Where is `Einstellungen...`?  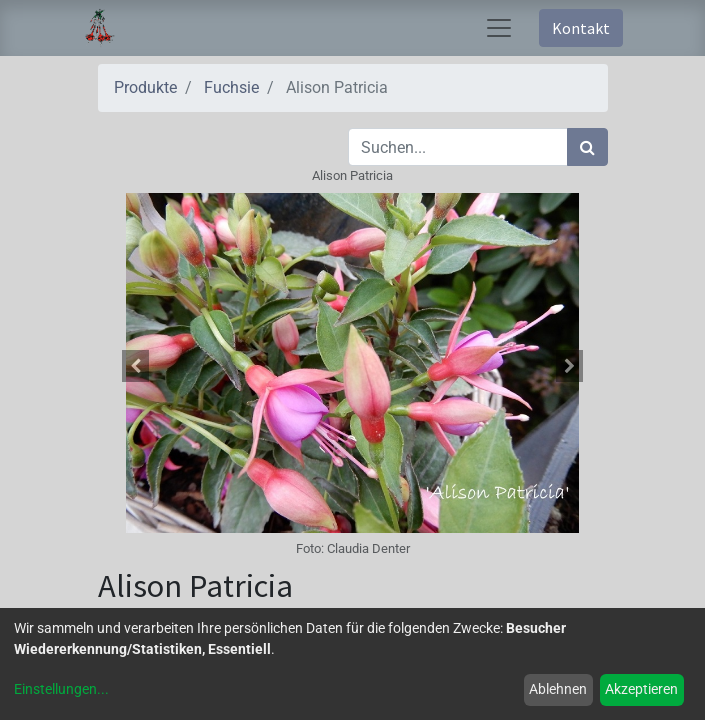
Einstellungen... is located at coordinates (61, 689).